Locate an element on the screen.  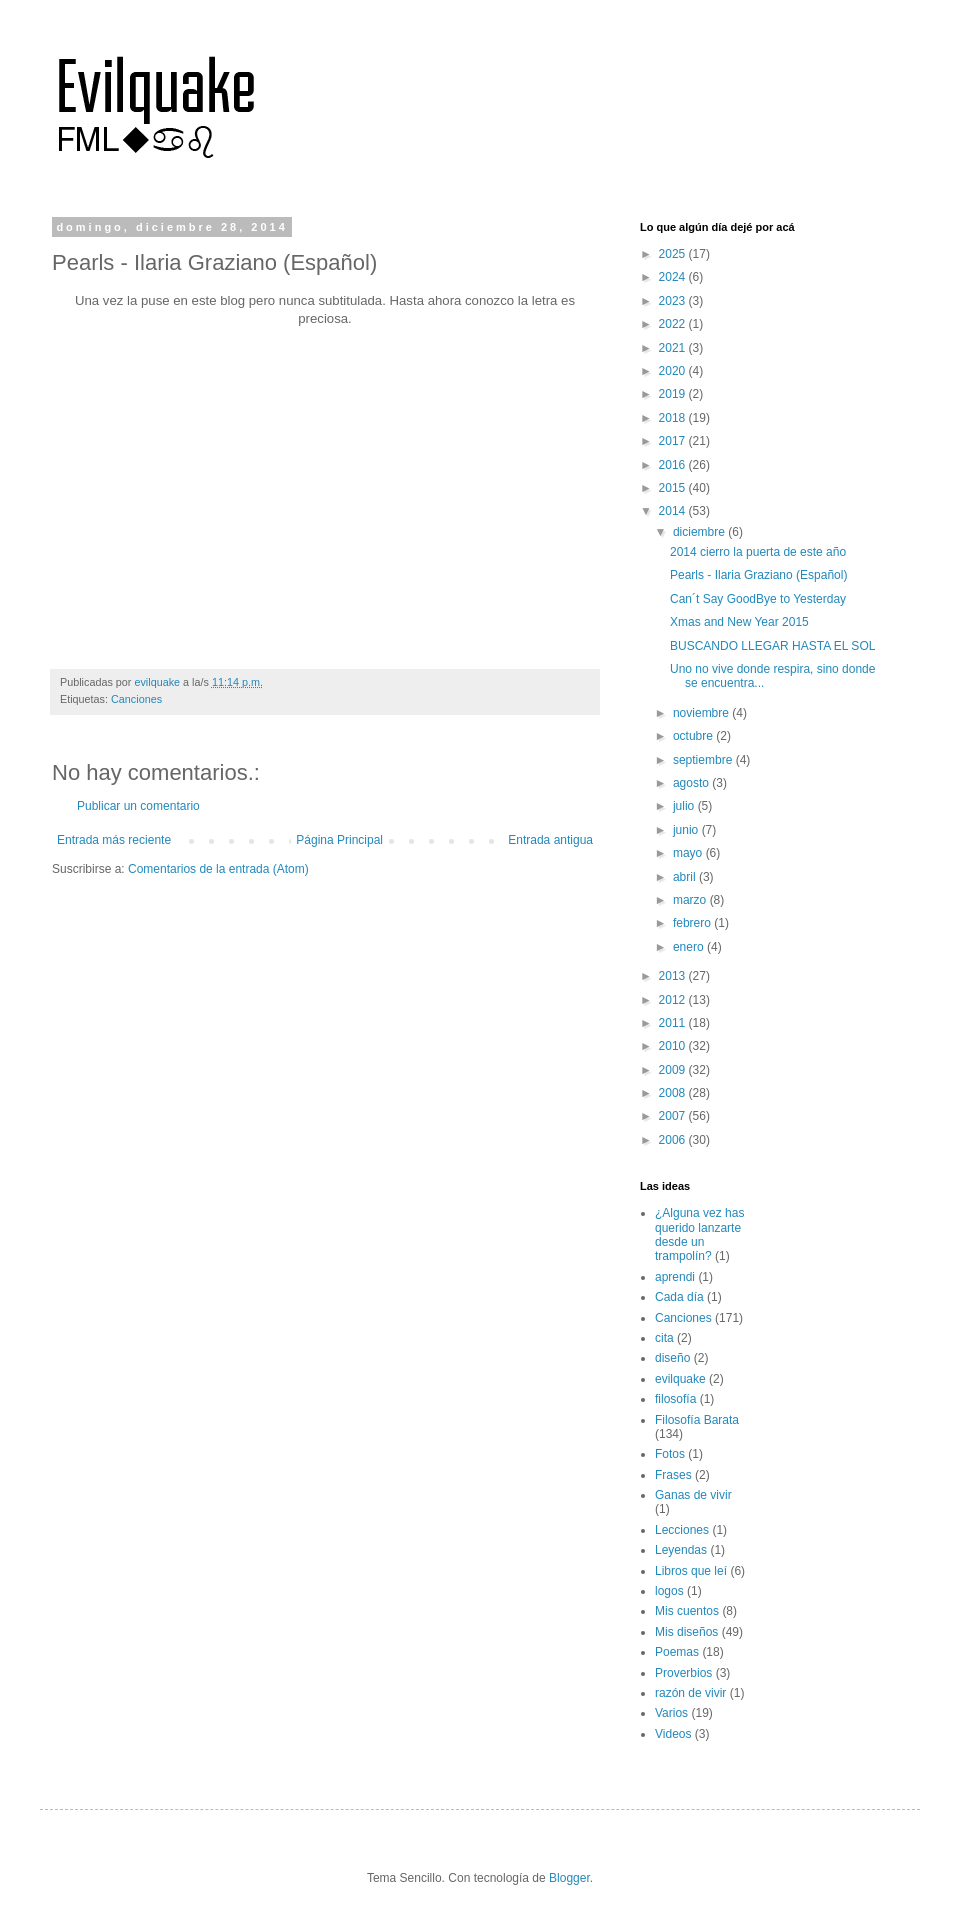
diseño is located at coordinates (672, 1358).